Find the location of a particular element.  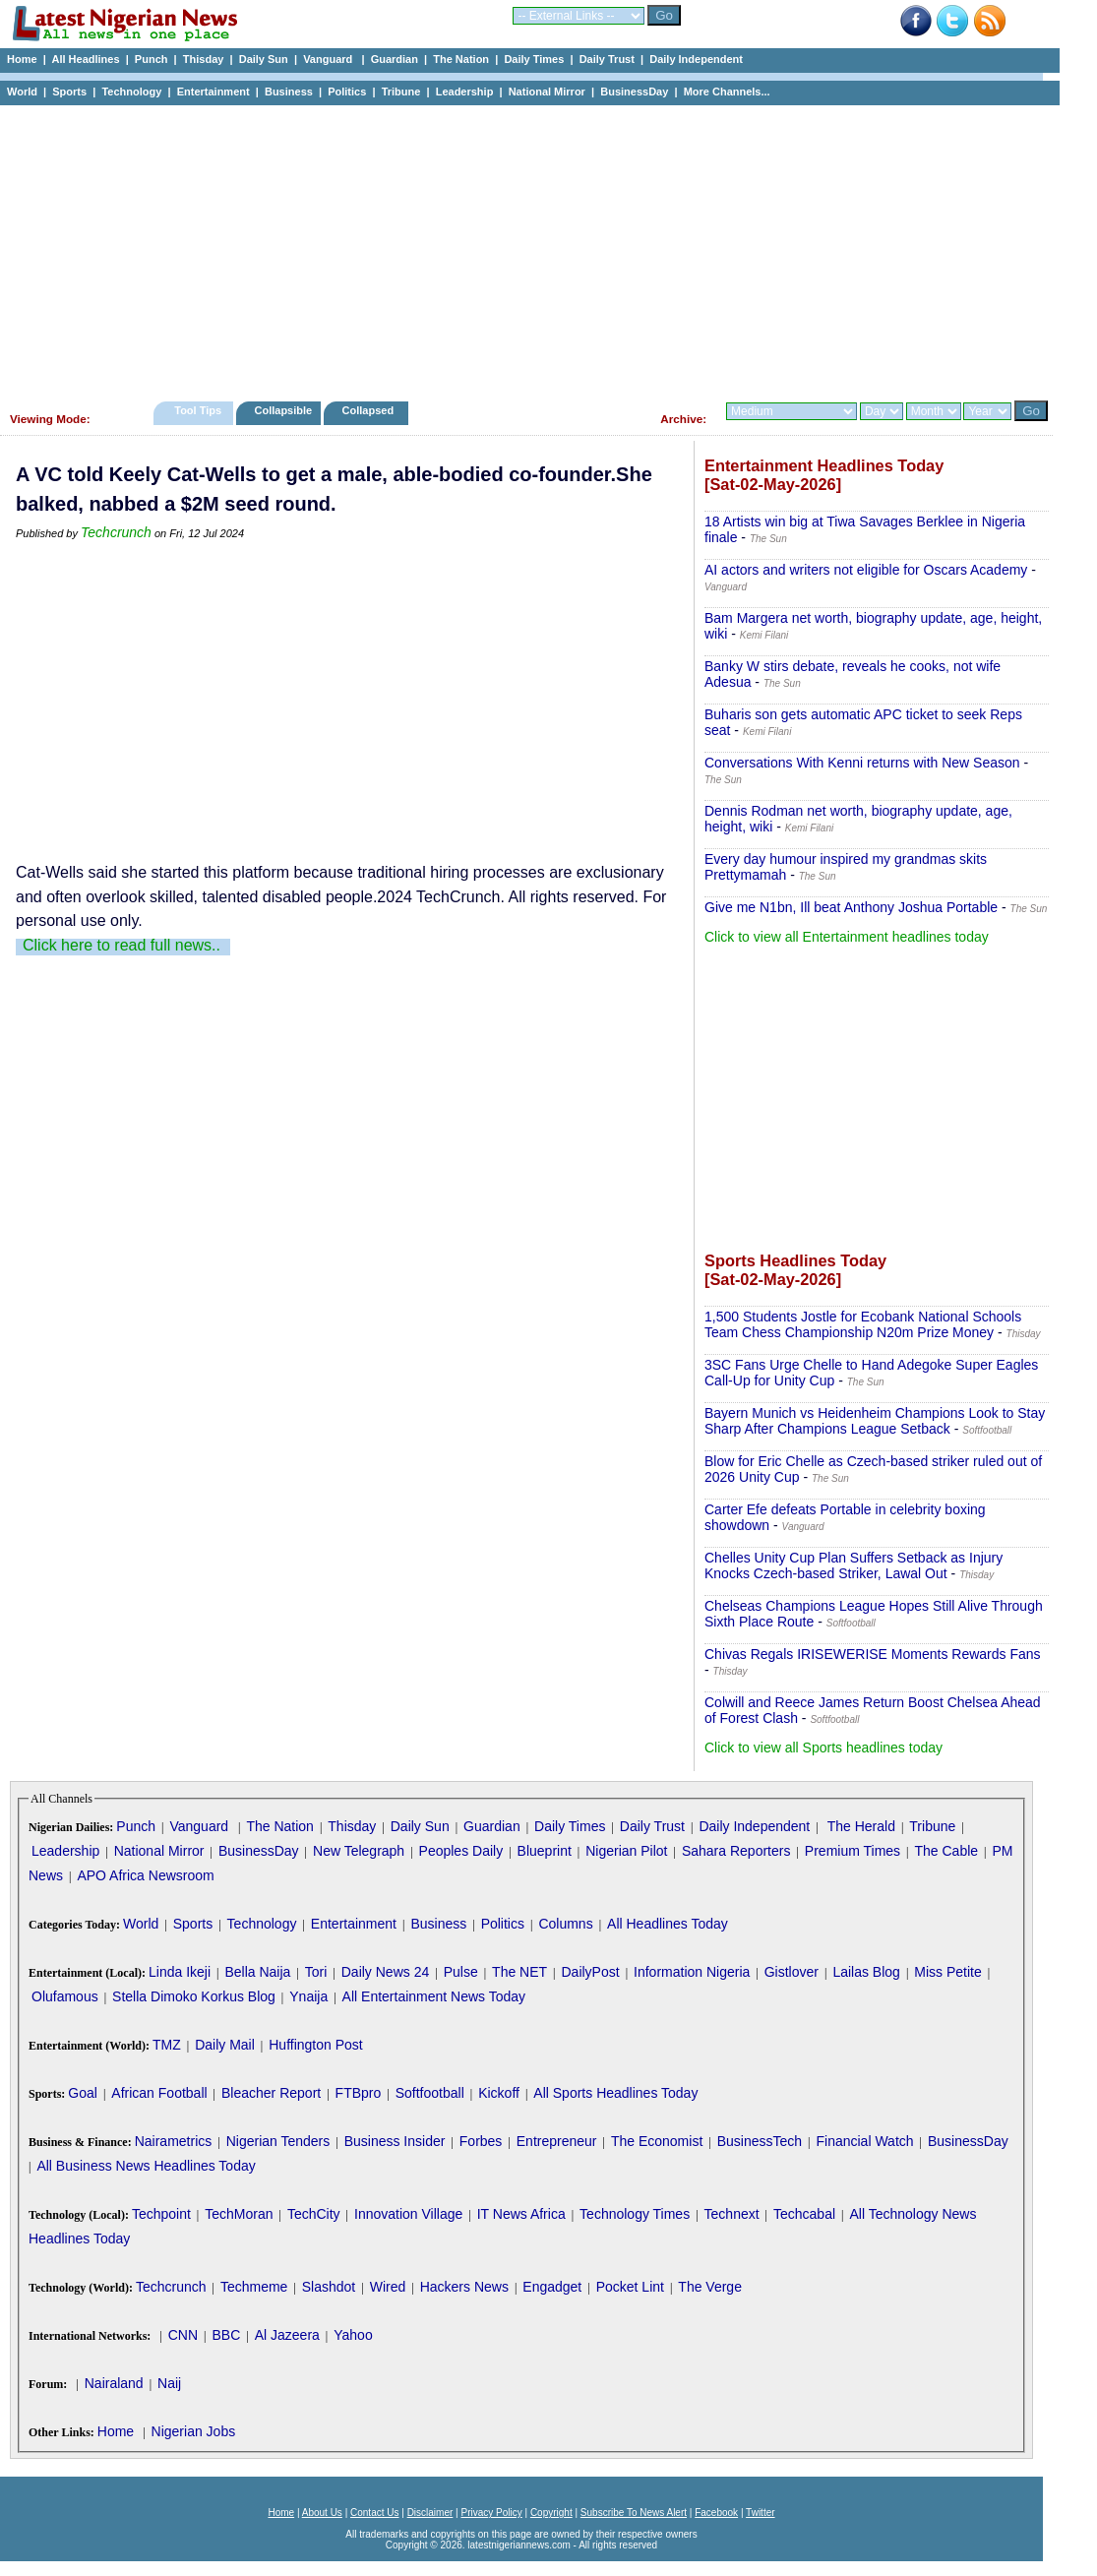

Tool Tips is located at coordinates (197, 410).